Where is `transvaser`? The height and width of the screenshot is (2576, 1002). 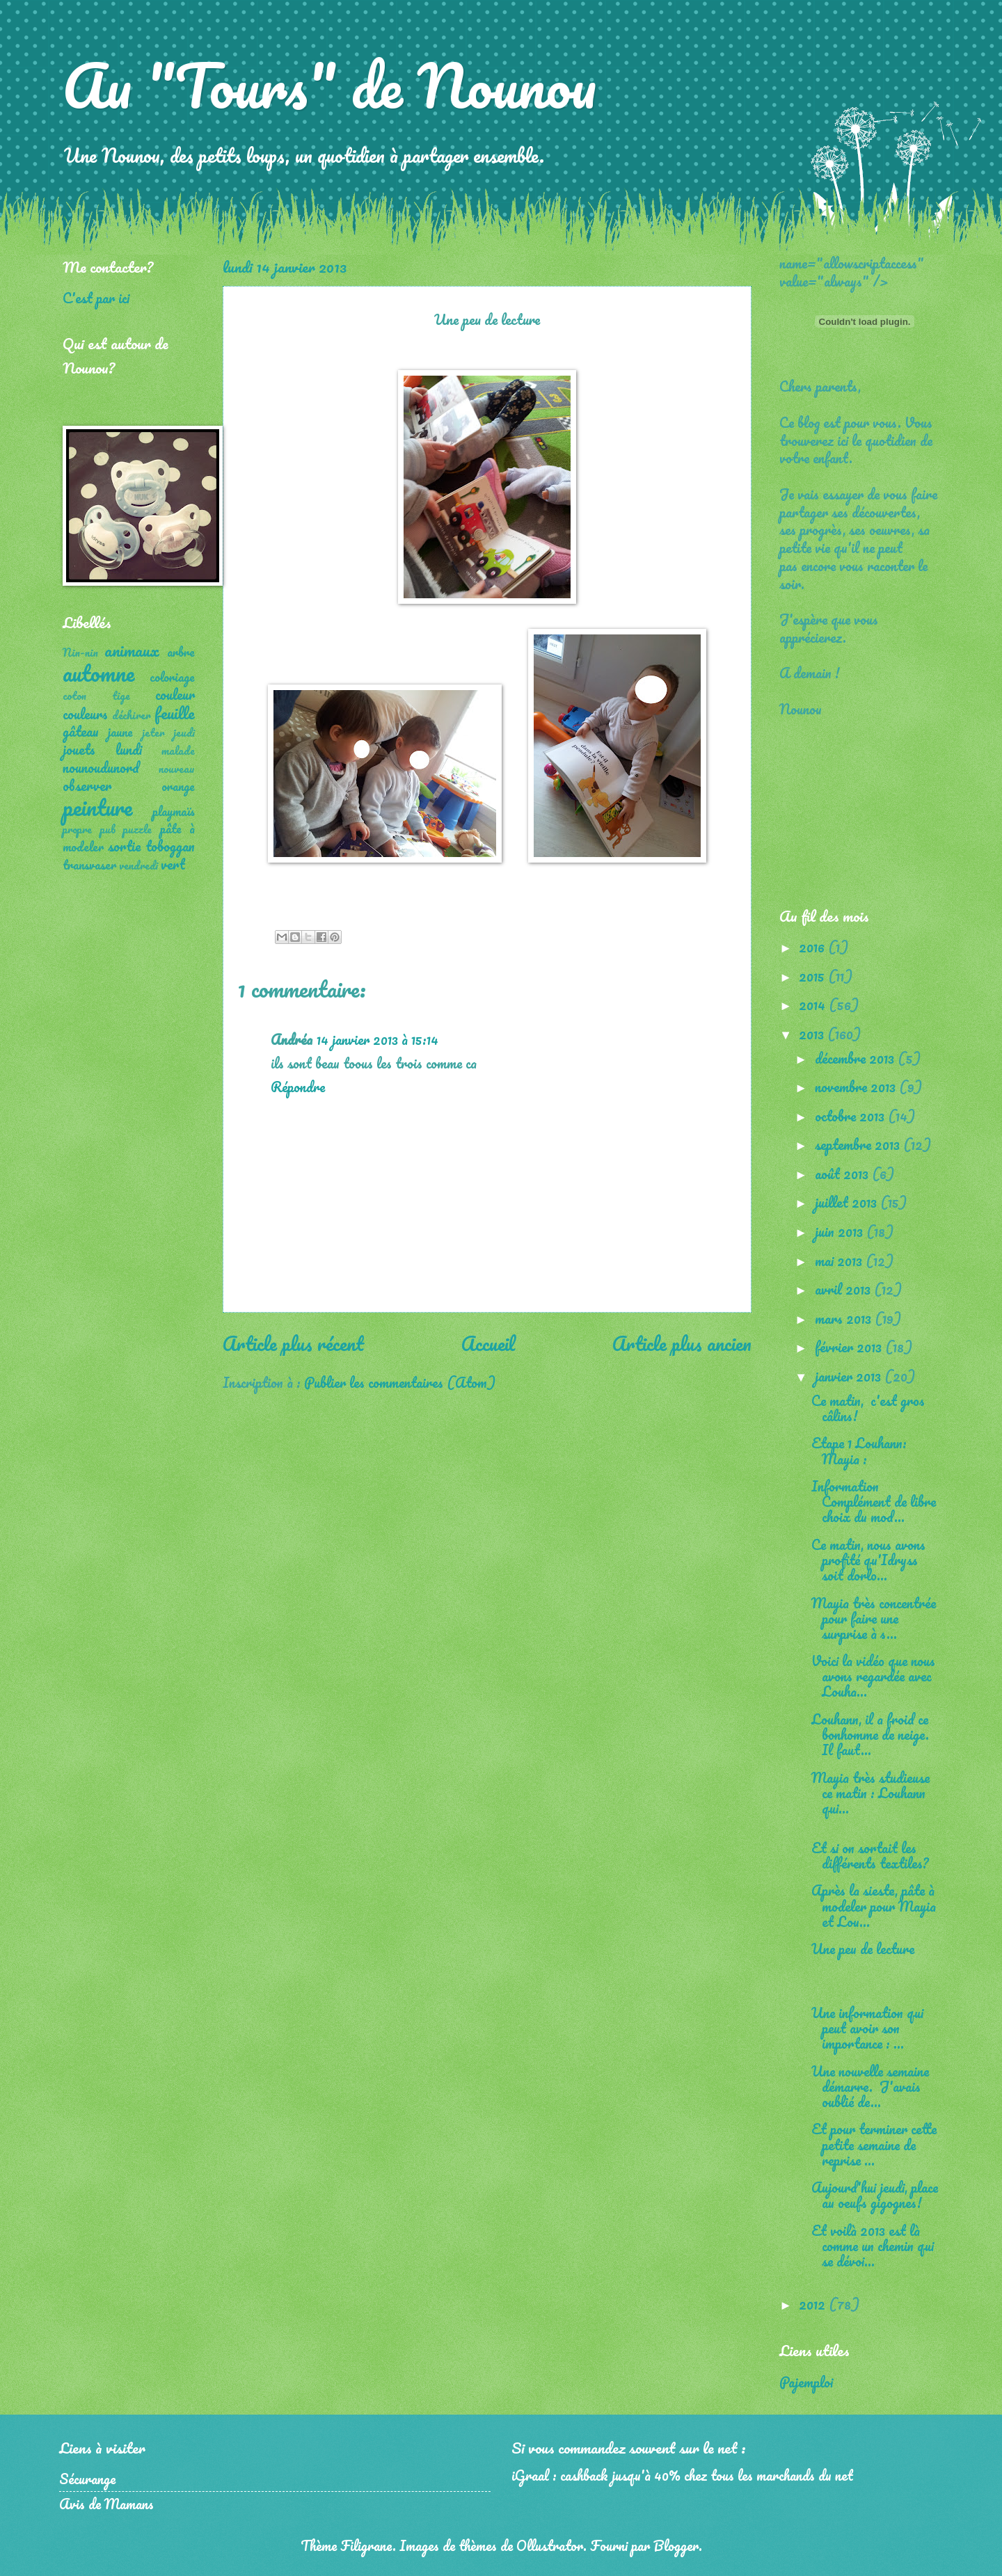
transvaser is located at coordinates (89, 864).